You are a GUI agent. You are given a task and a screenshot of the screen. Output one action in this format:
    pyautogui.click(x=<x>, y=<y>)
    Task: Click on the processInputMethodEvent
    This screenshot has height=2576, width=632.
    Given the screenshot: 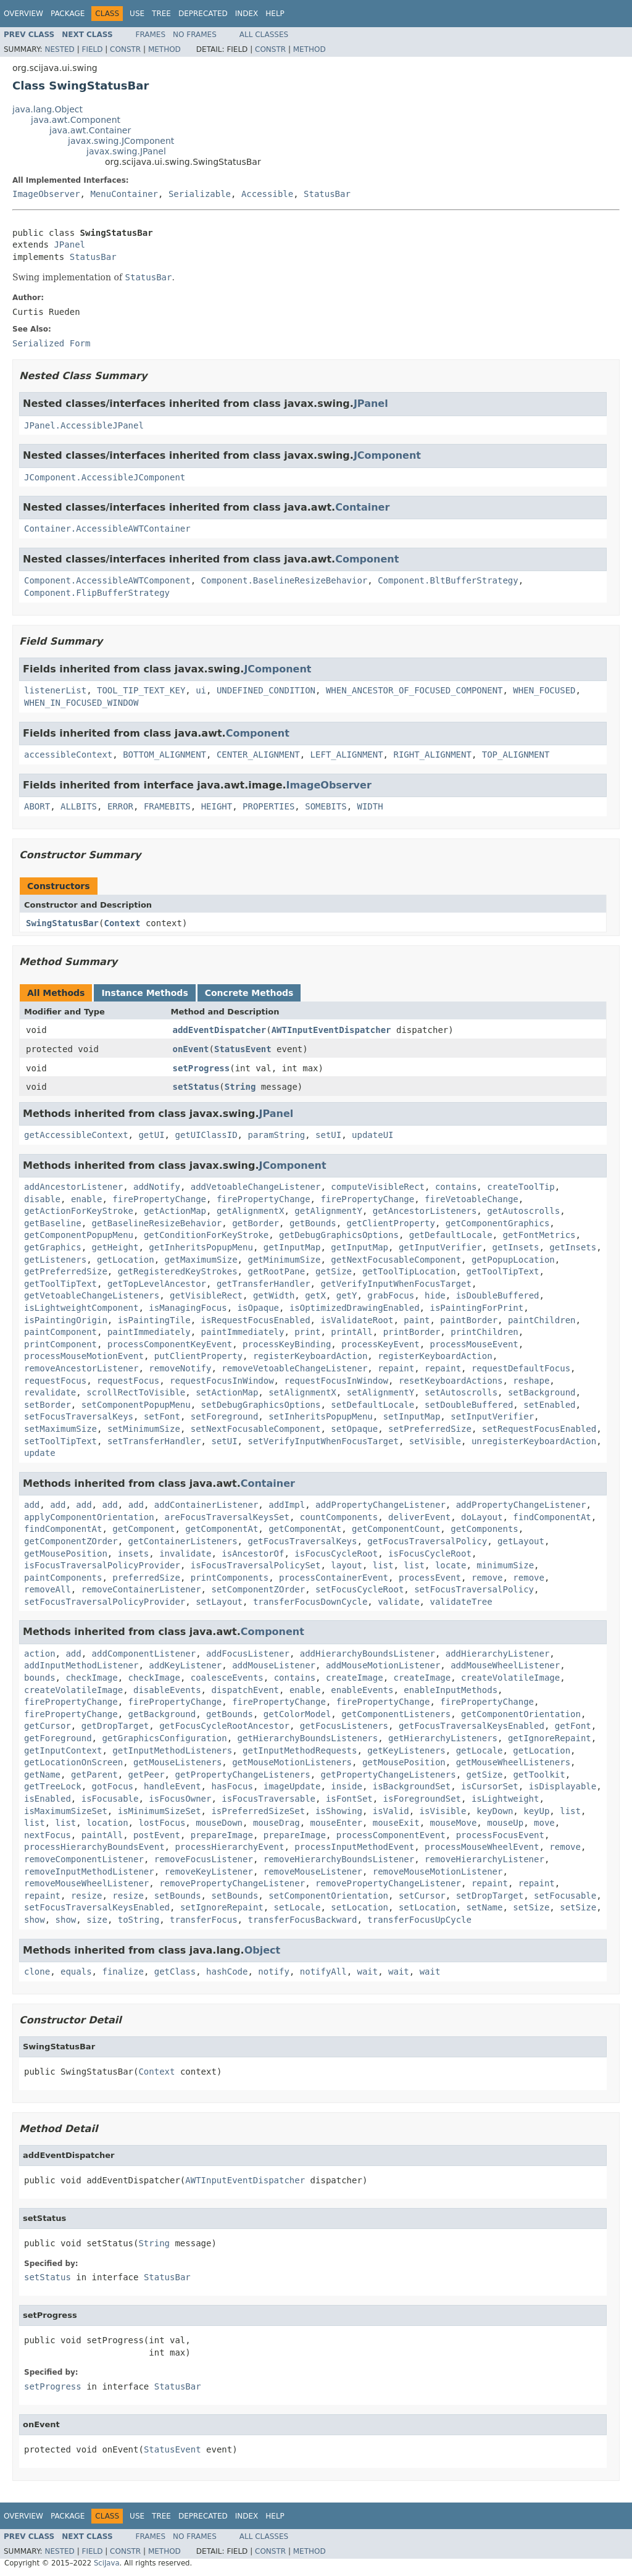 What is the action you would take?
    pyautogui.click(x=354, y=1847)
    